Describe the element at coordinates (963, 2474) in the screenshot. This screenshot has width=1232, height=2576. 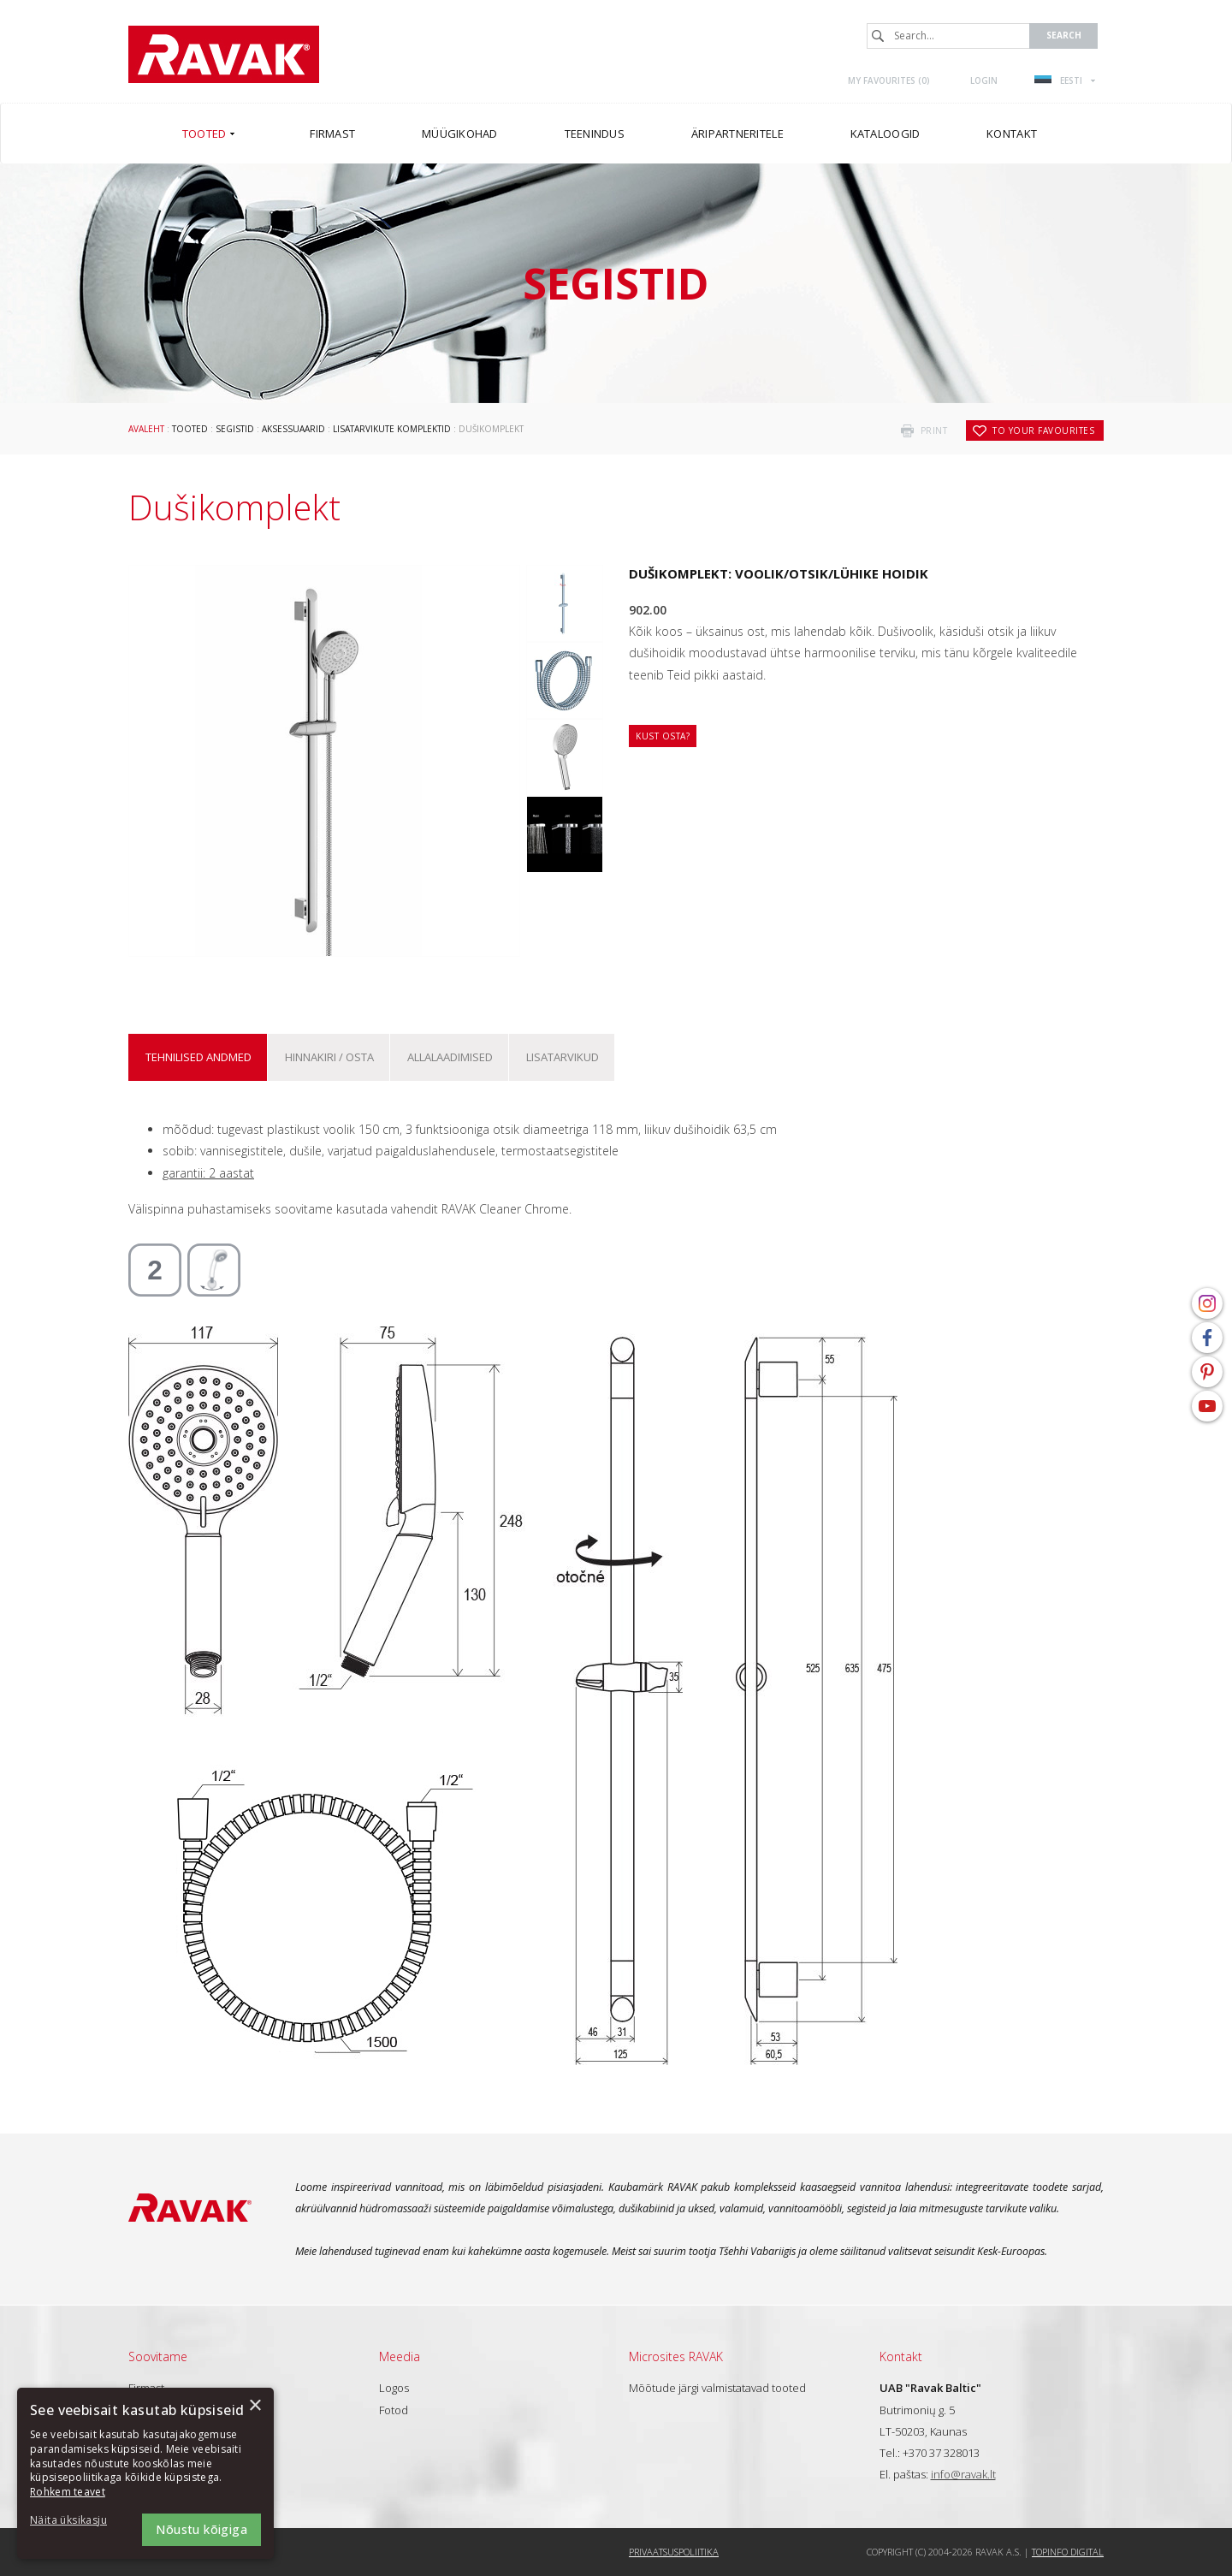
I see `info@ravak.lt` at that location.